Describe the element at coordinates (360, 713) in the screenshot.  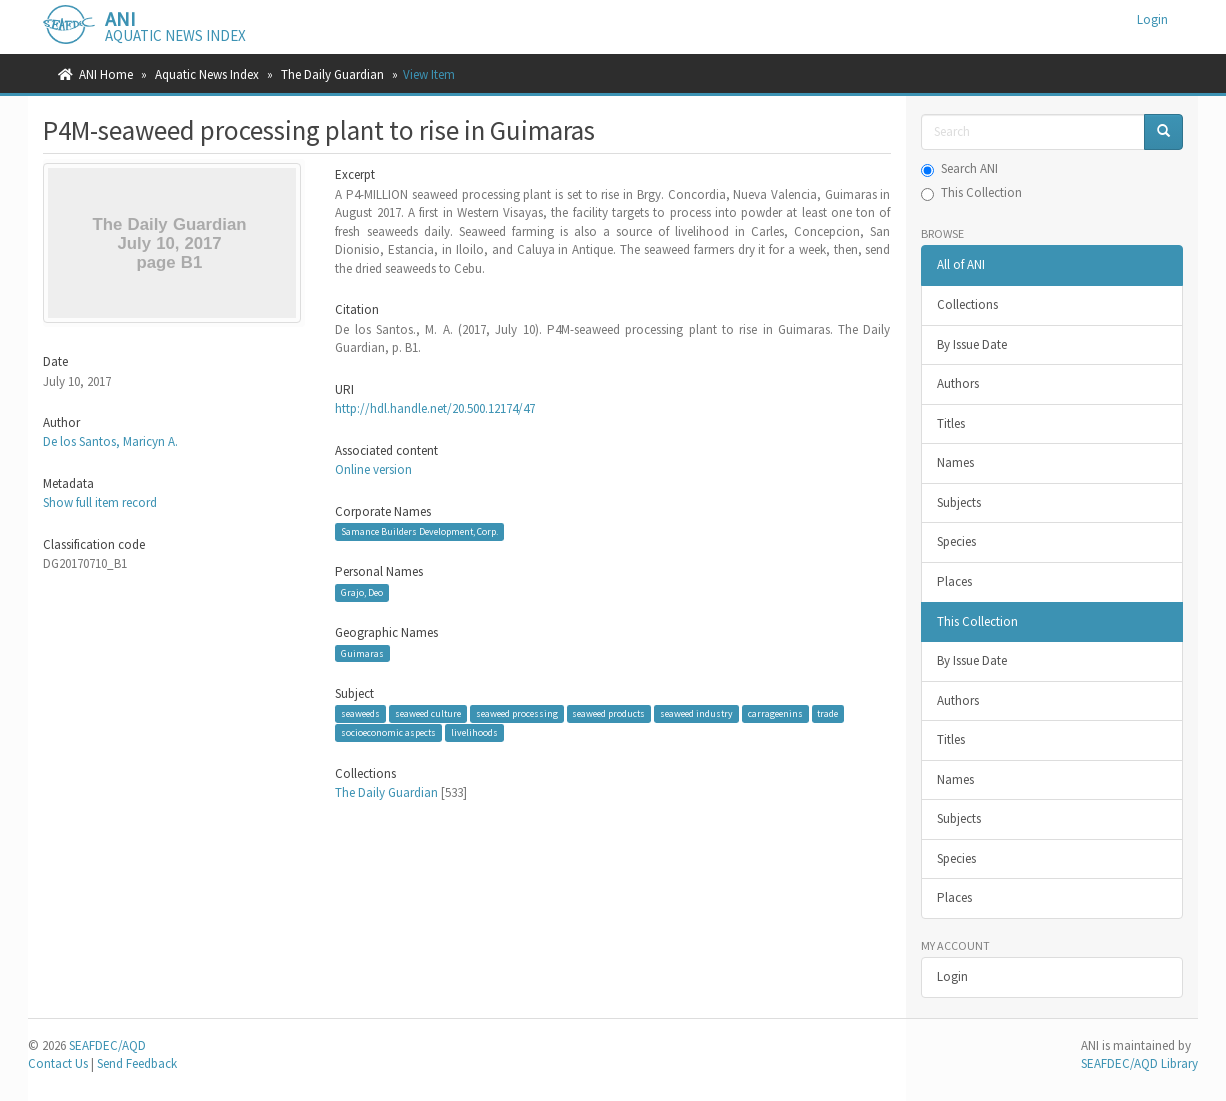
I see `seaweeds` at that location.